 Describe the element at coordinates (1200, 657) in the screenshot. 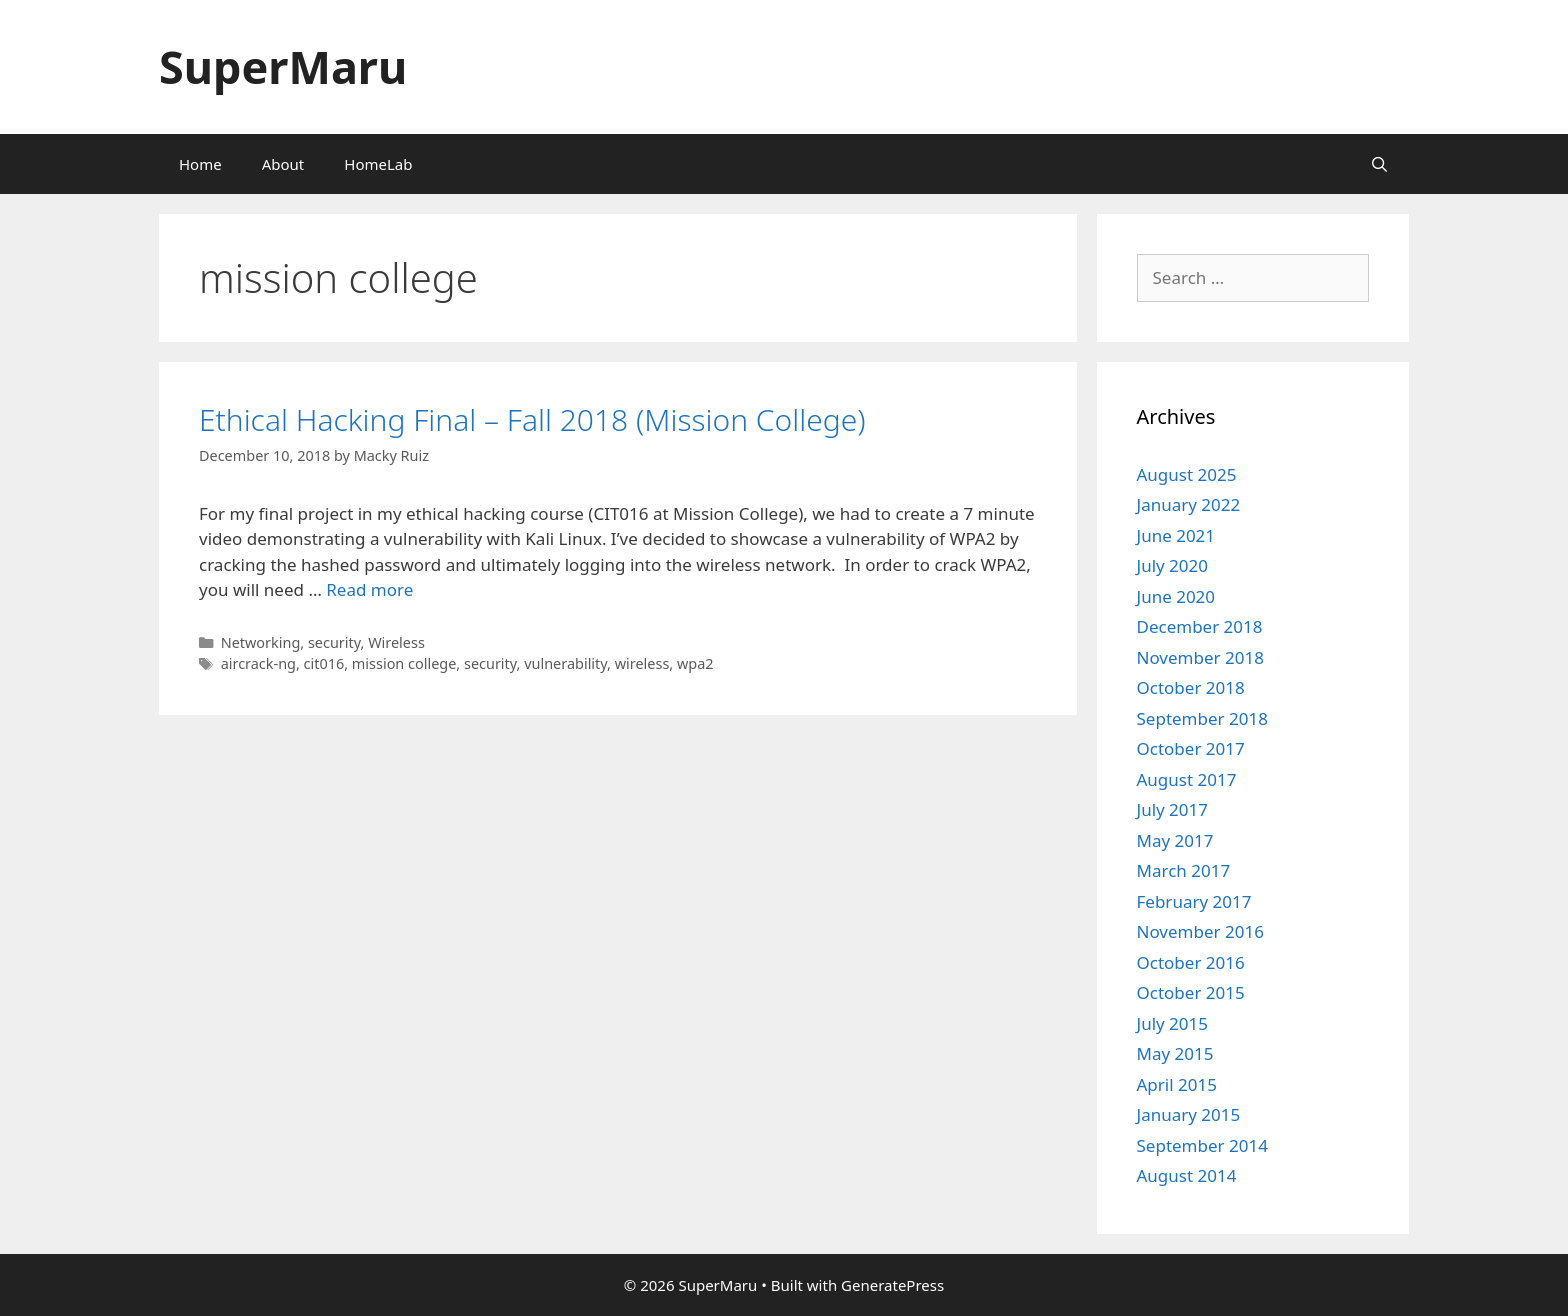

I see `November 2018` at that location.